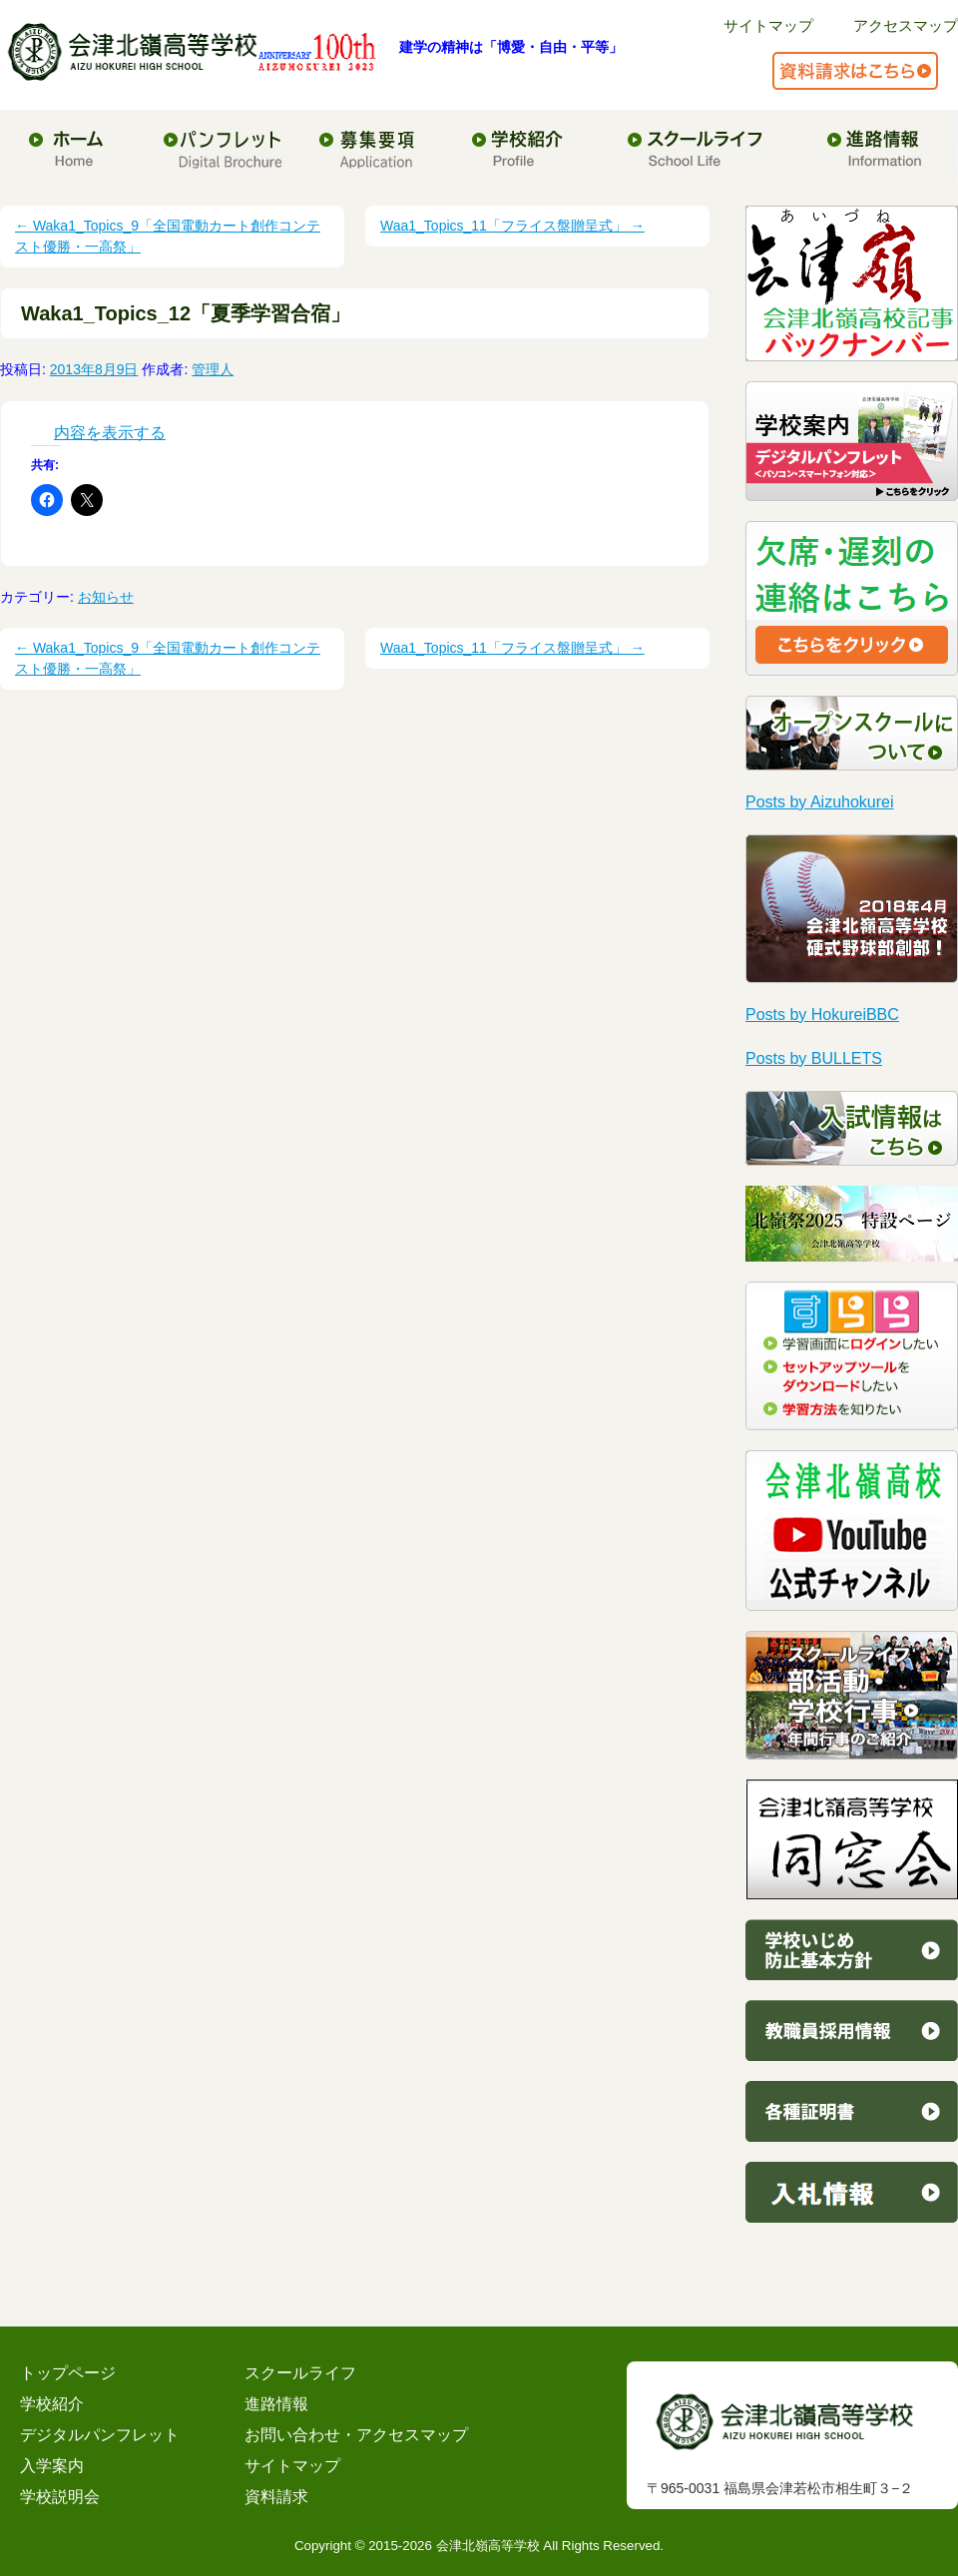 This screenshot has height=2576, width=958. Describe the element at coordinates (106, 597) in the screenshot. I see `お知らせ` at that location.